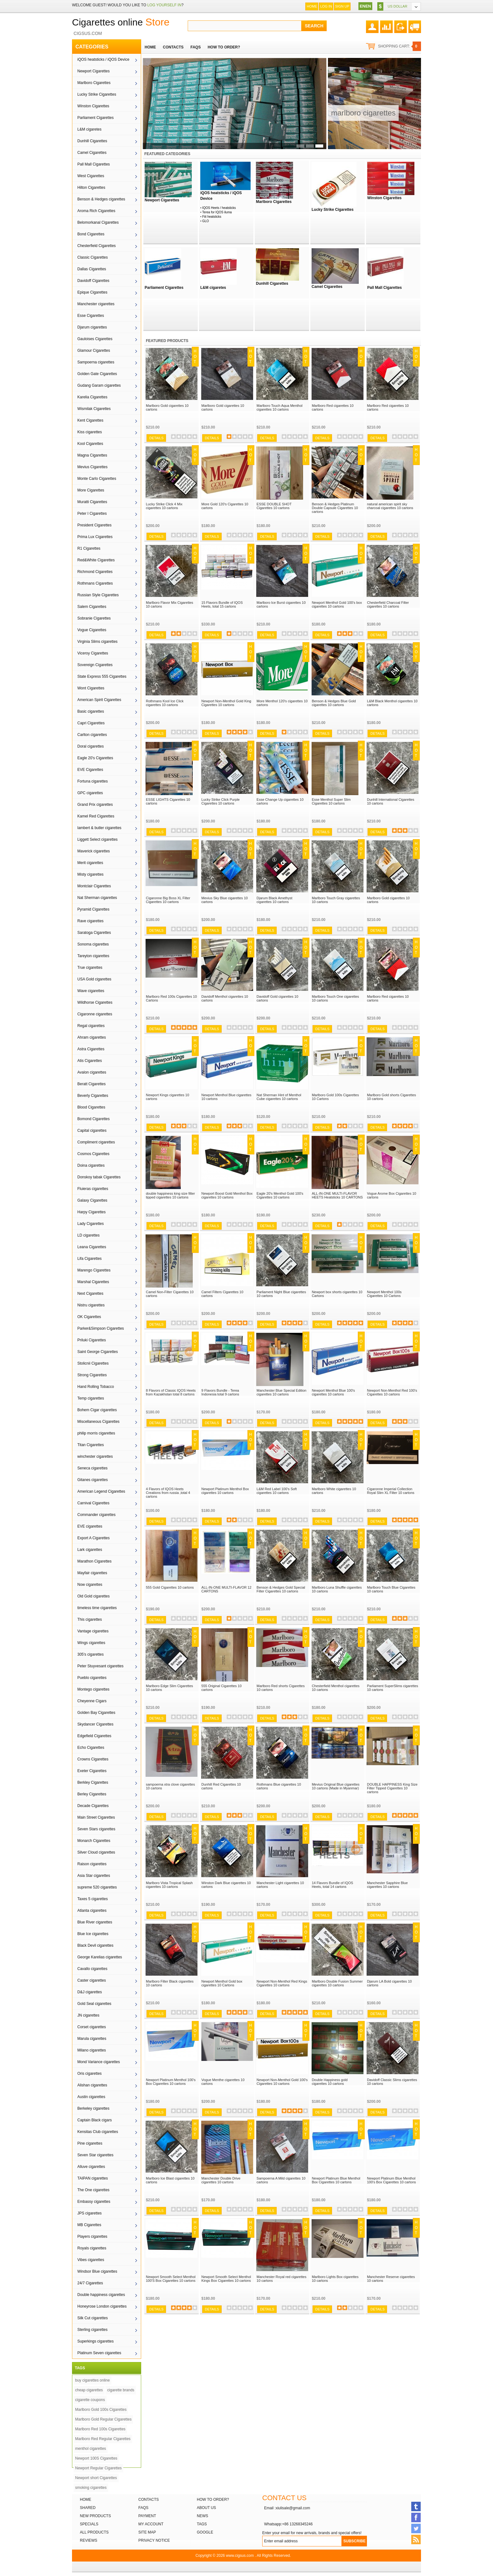  I want to click on Main Street Cigarettes, so click(96, 1817).